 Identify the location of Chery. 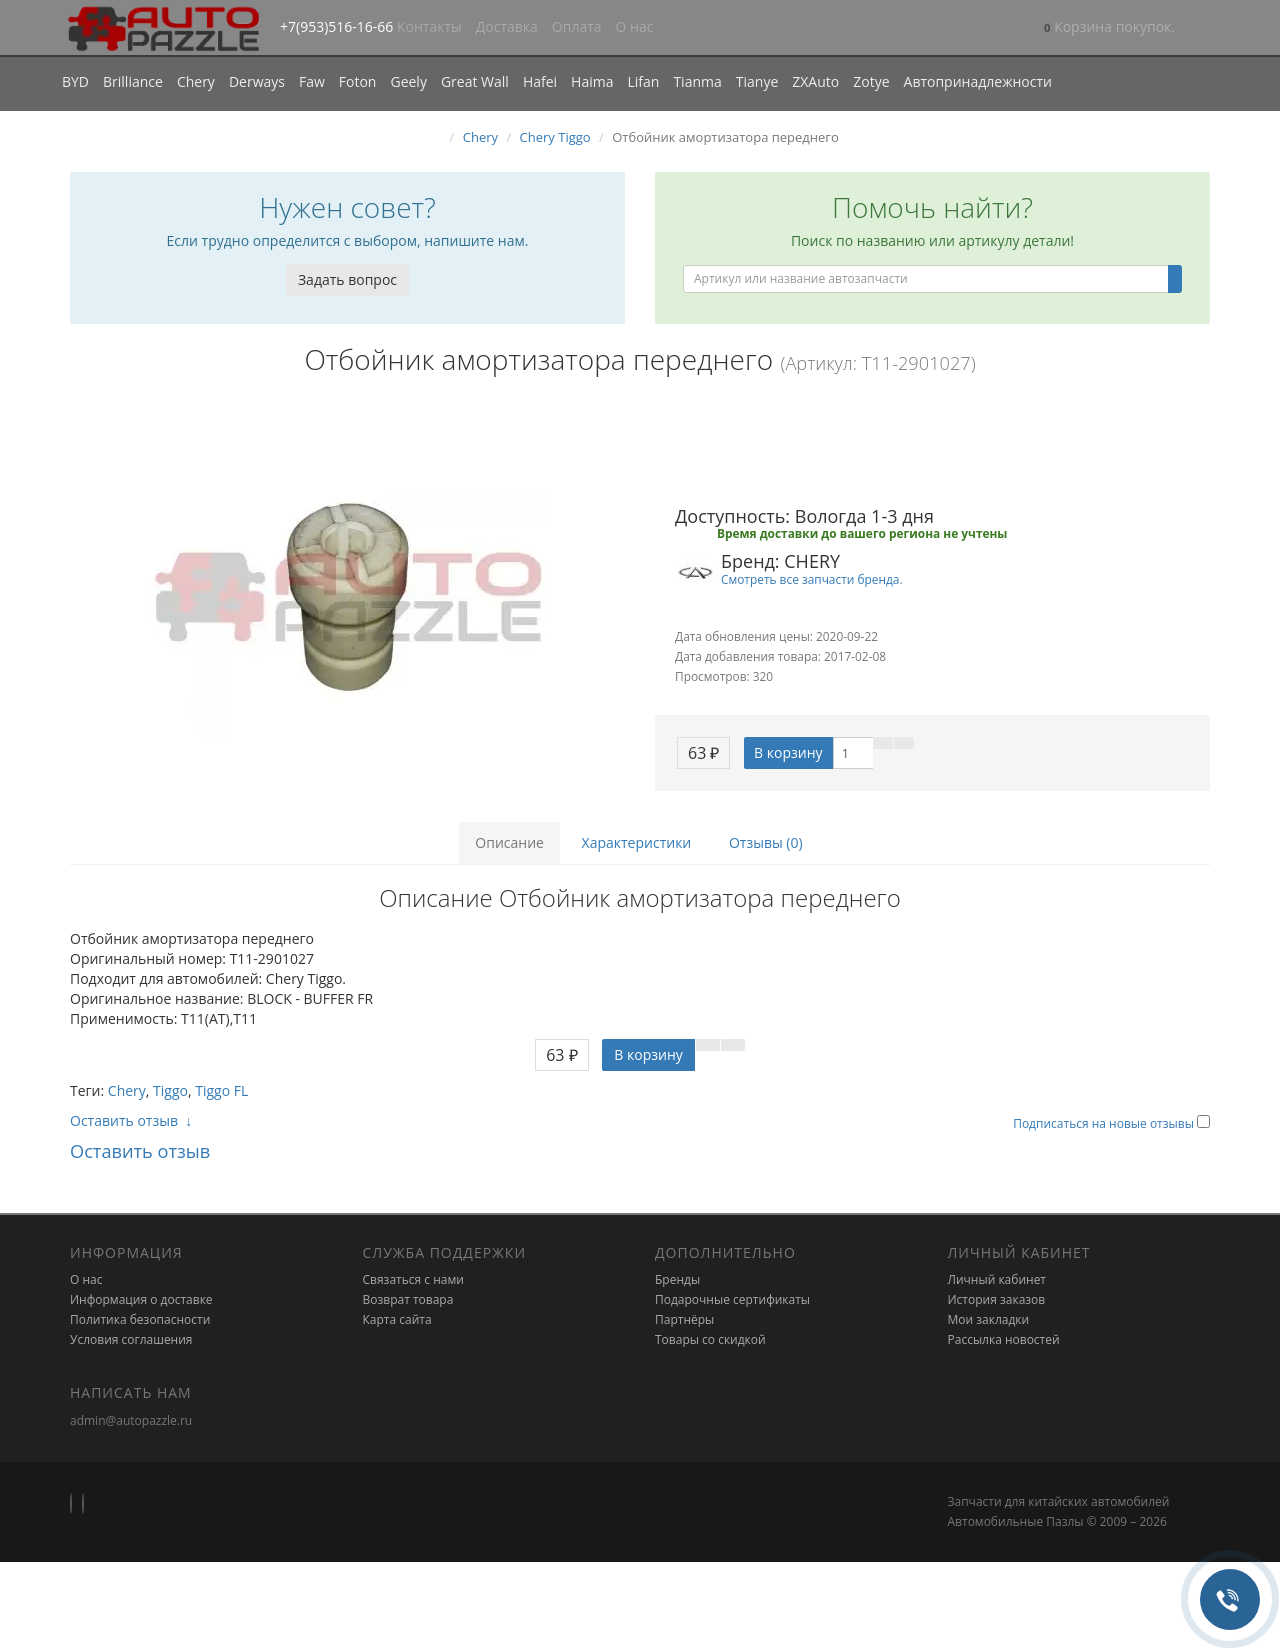
(196, 81).